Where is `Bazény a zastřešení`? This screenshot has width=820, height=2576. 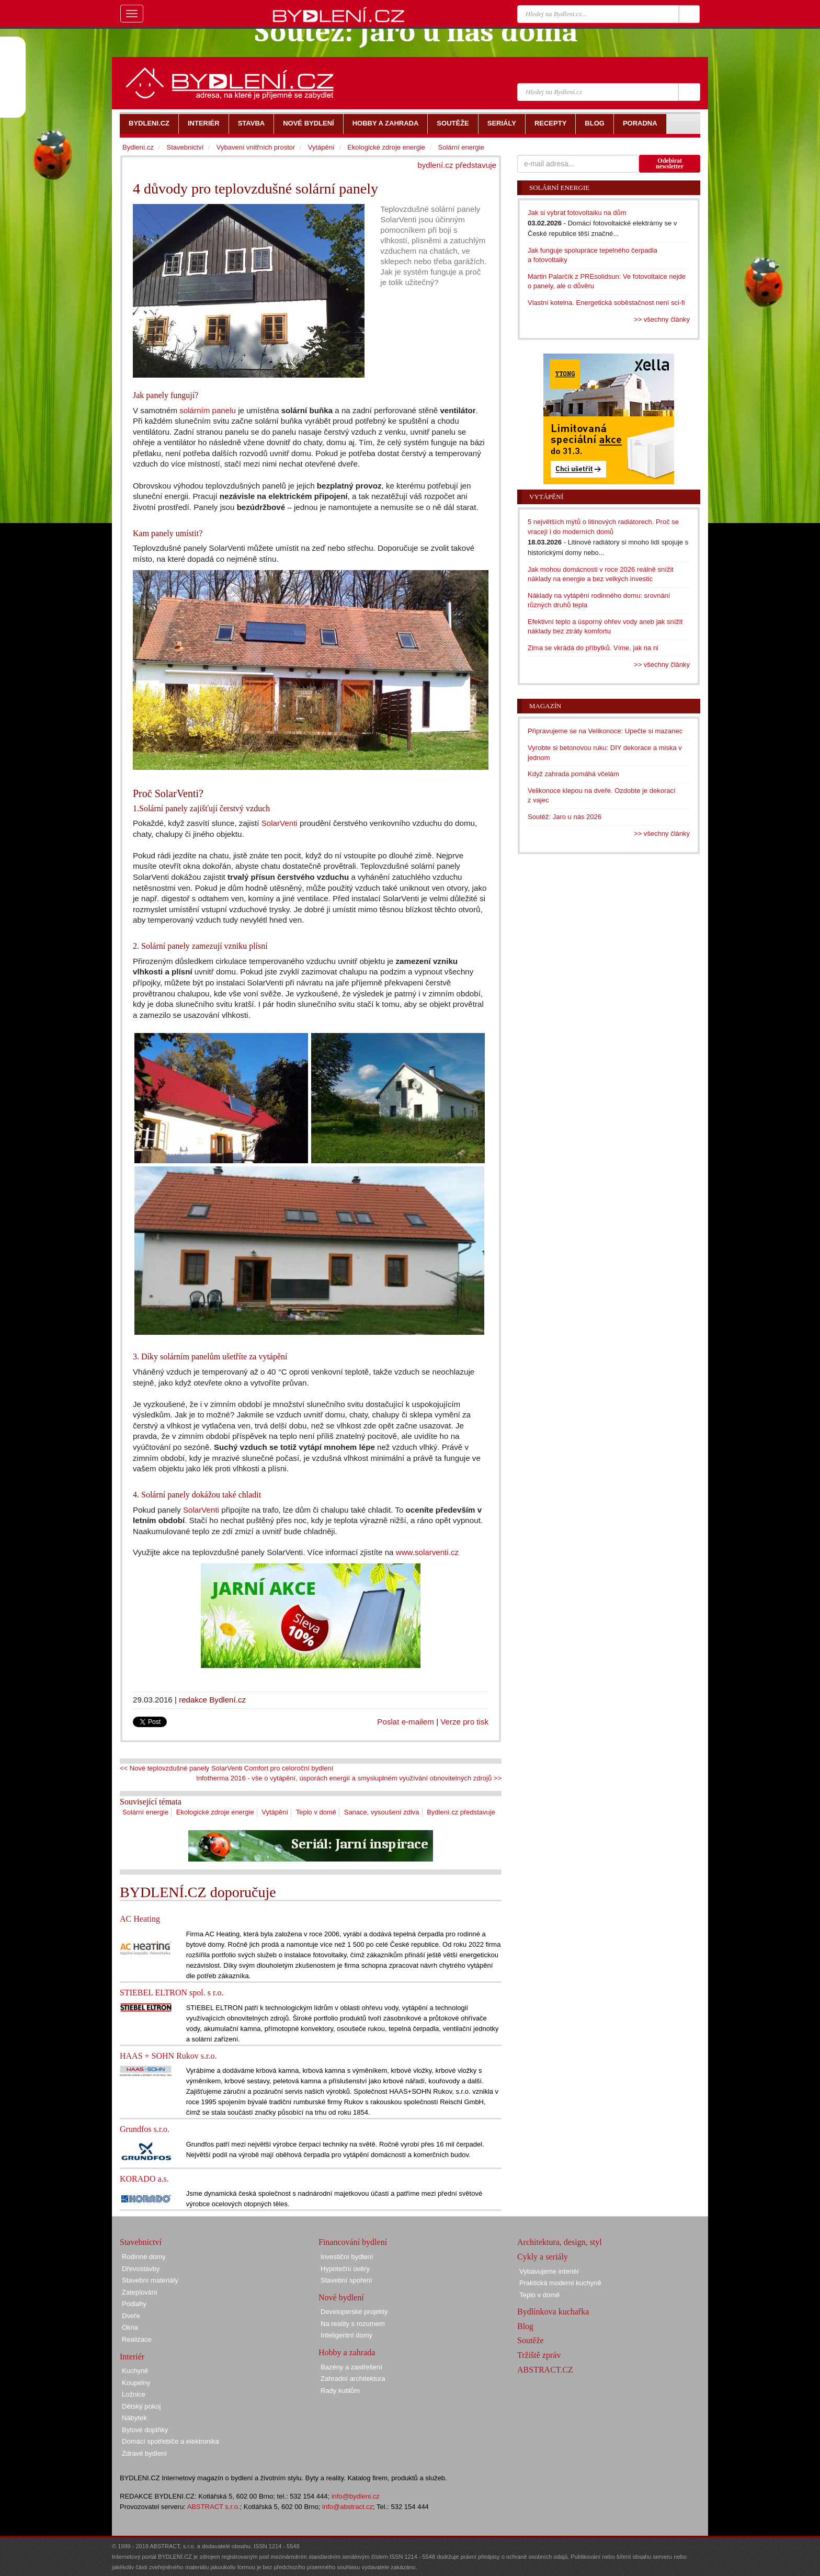 Bazény a zastřešení is located at coordinates (351, 2367).